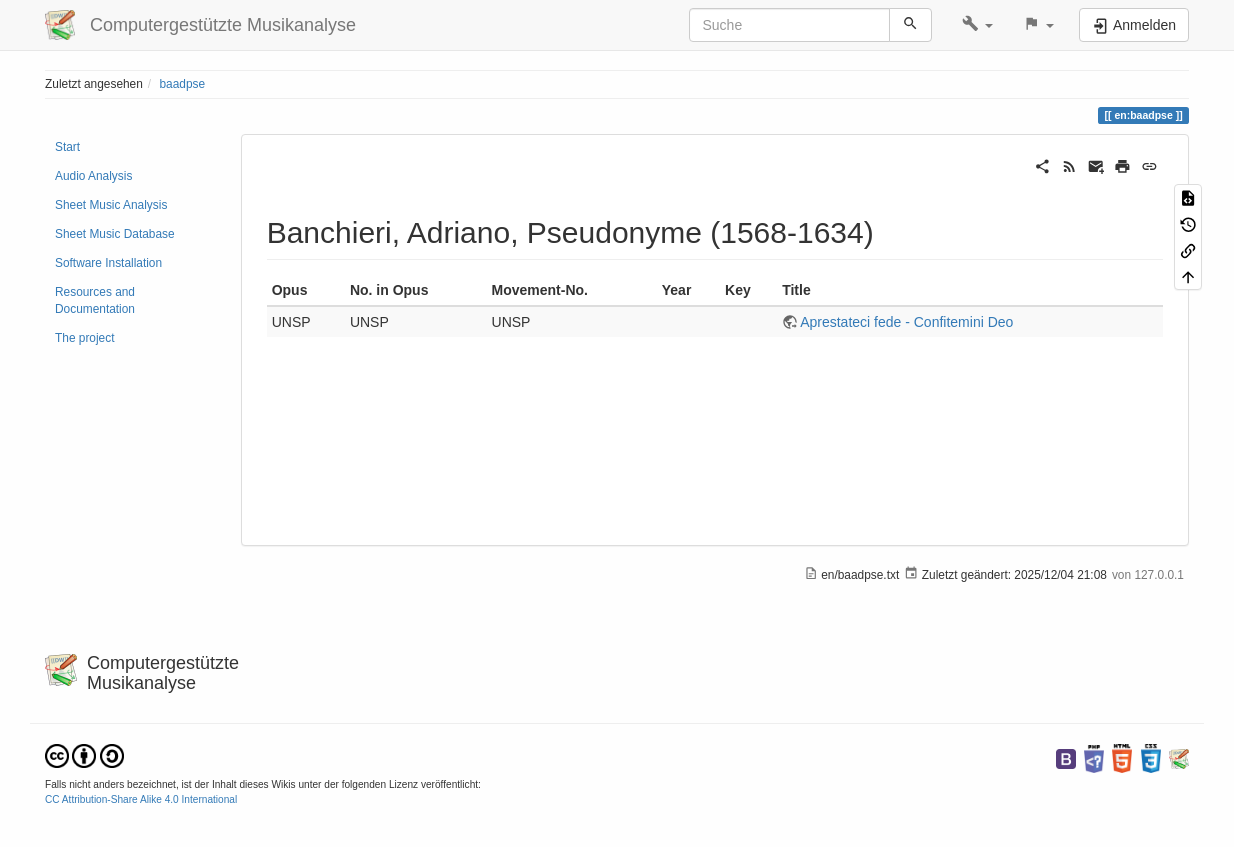 Image resolution: width=1234 pixels, height=847 pixels. I want to click on [button], so click(977, 25).